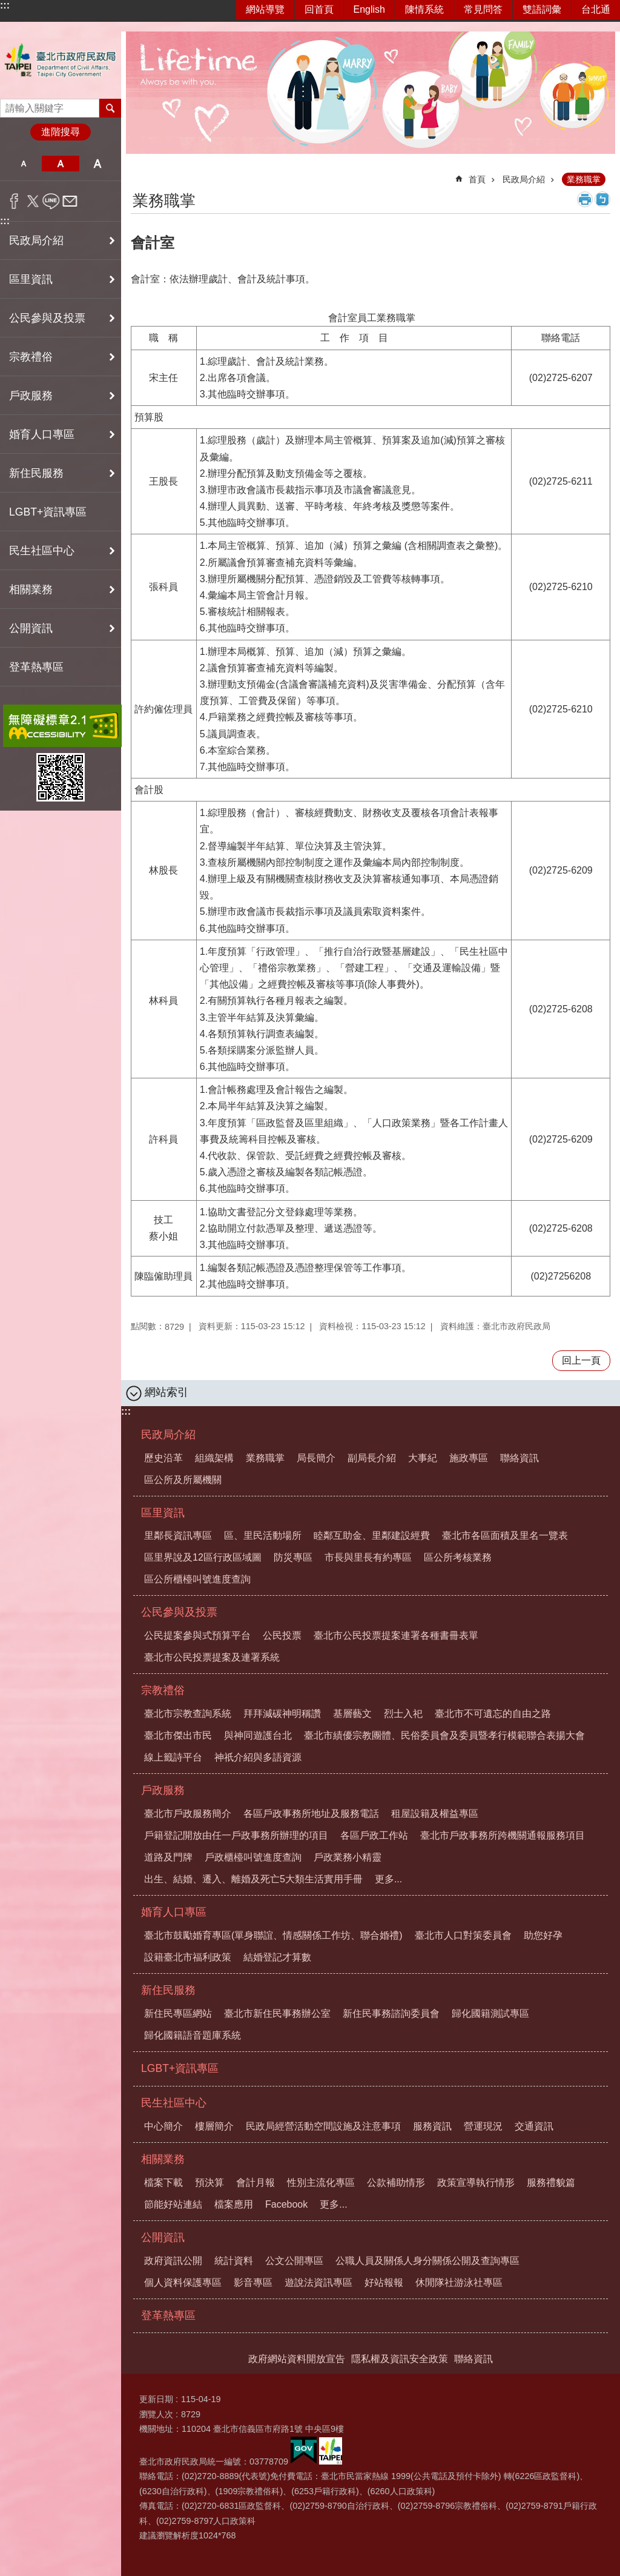 Image resolution: width=620 pixels, height=2576 pixels. Describe the element at coordinates (383, 2282) in the screenshot. I see `好站報報` at that location.